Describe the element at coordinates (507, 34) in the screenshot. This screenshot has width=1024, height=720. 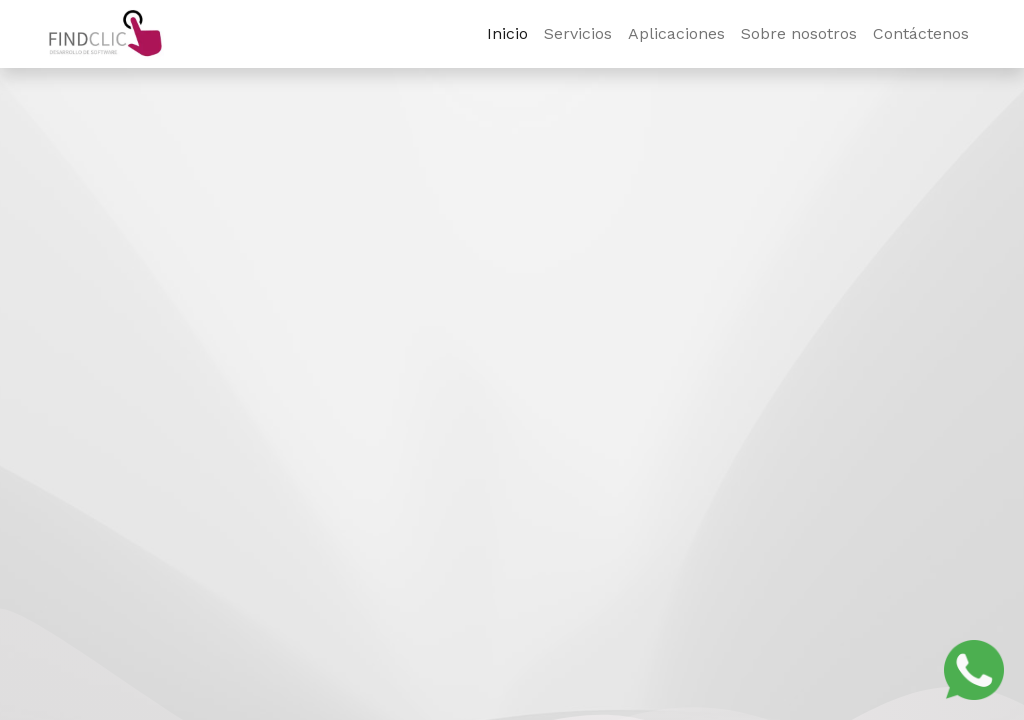
I see `[menuitem]` at that location.